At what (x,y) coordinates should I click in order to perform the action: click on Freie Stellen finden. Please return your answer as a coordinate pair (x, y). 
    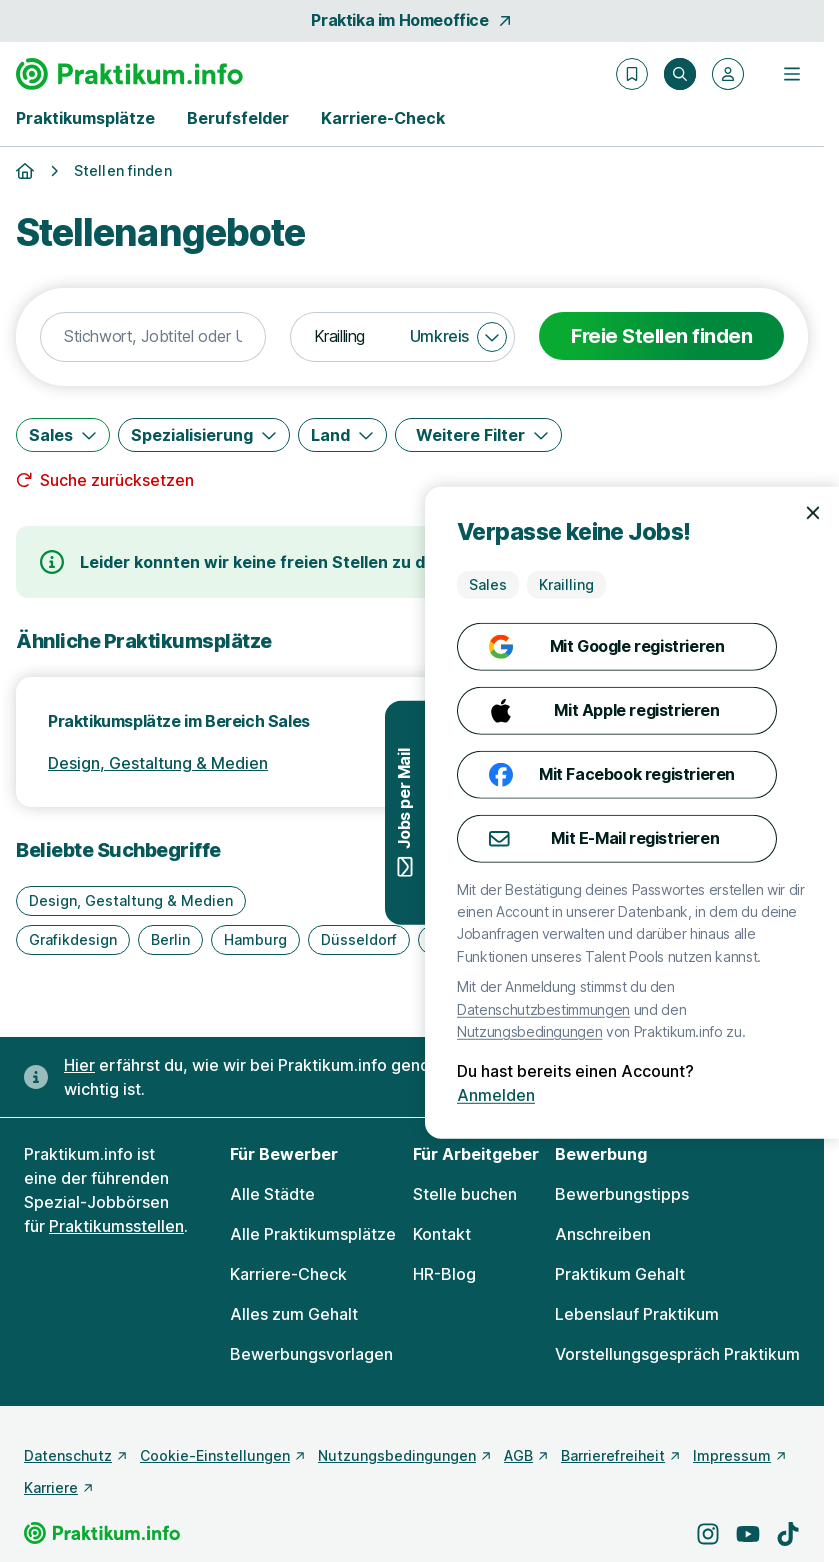
    Looking at the image, I should click on (661, 336).